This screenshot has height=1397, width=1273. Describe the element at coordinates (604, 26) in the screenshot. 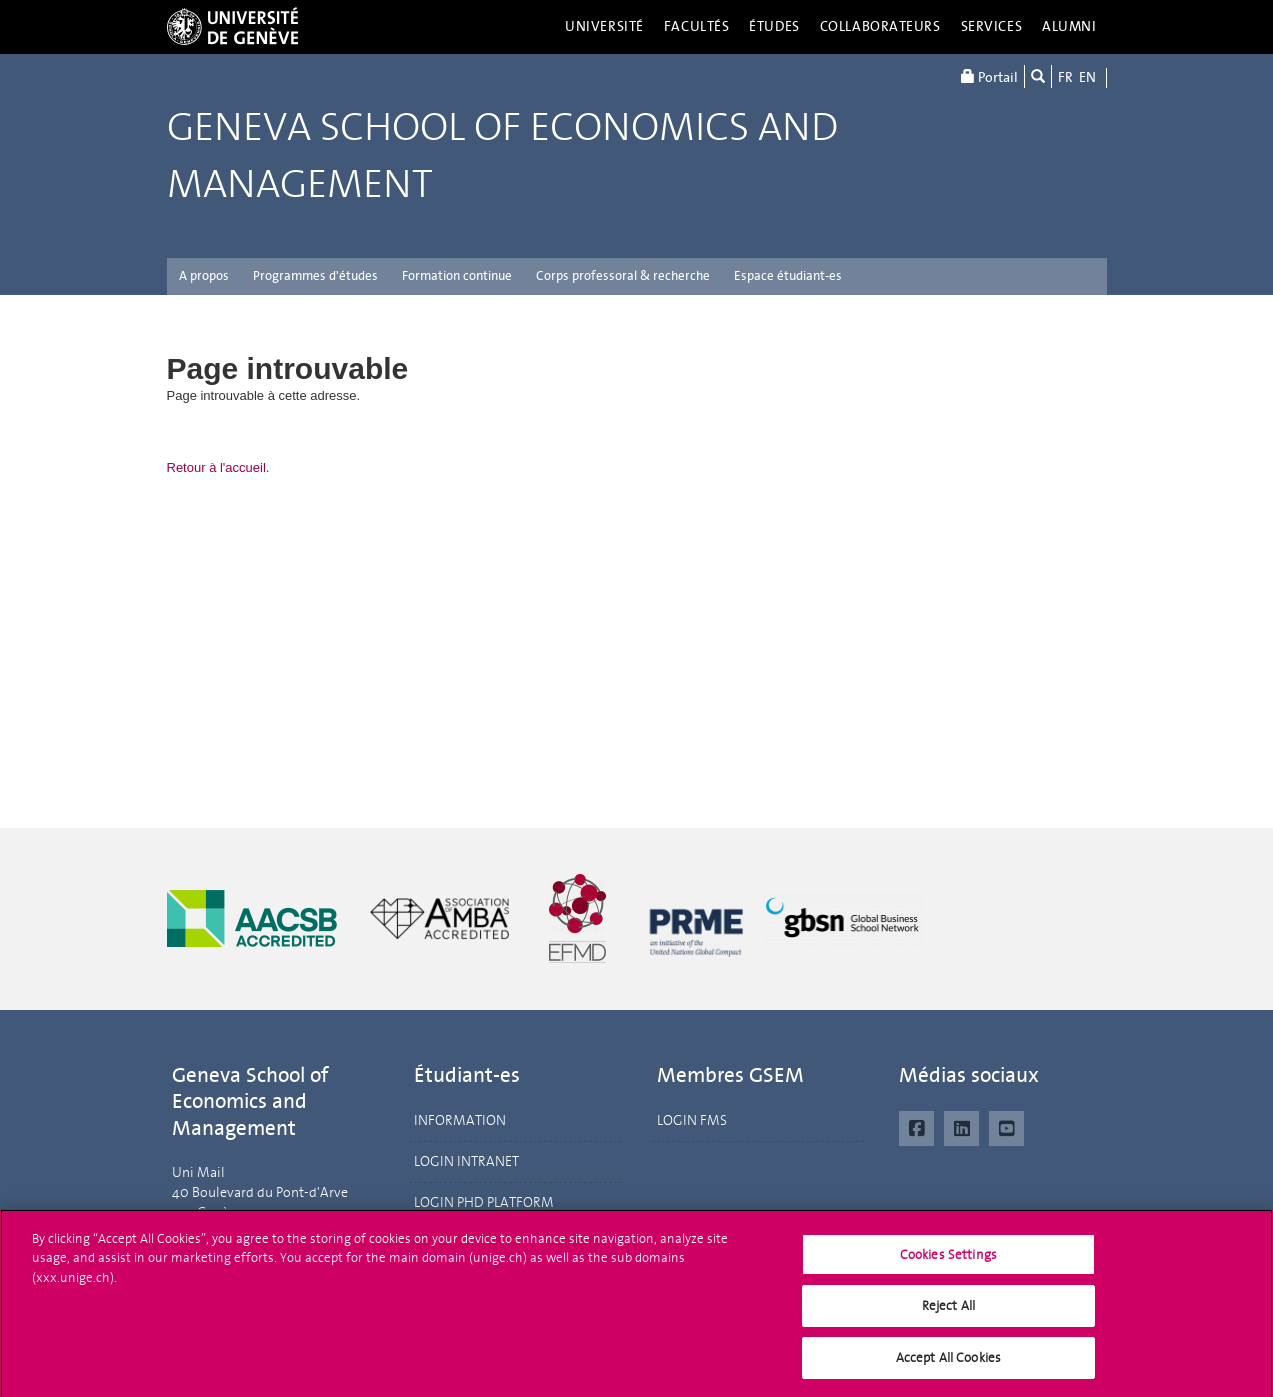

I see `Université` at that location.